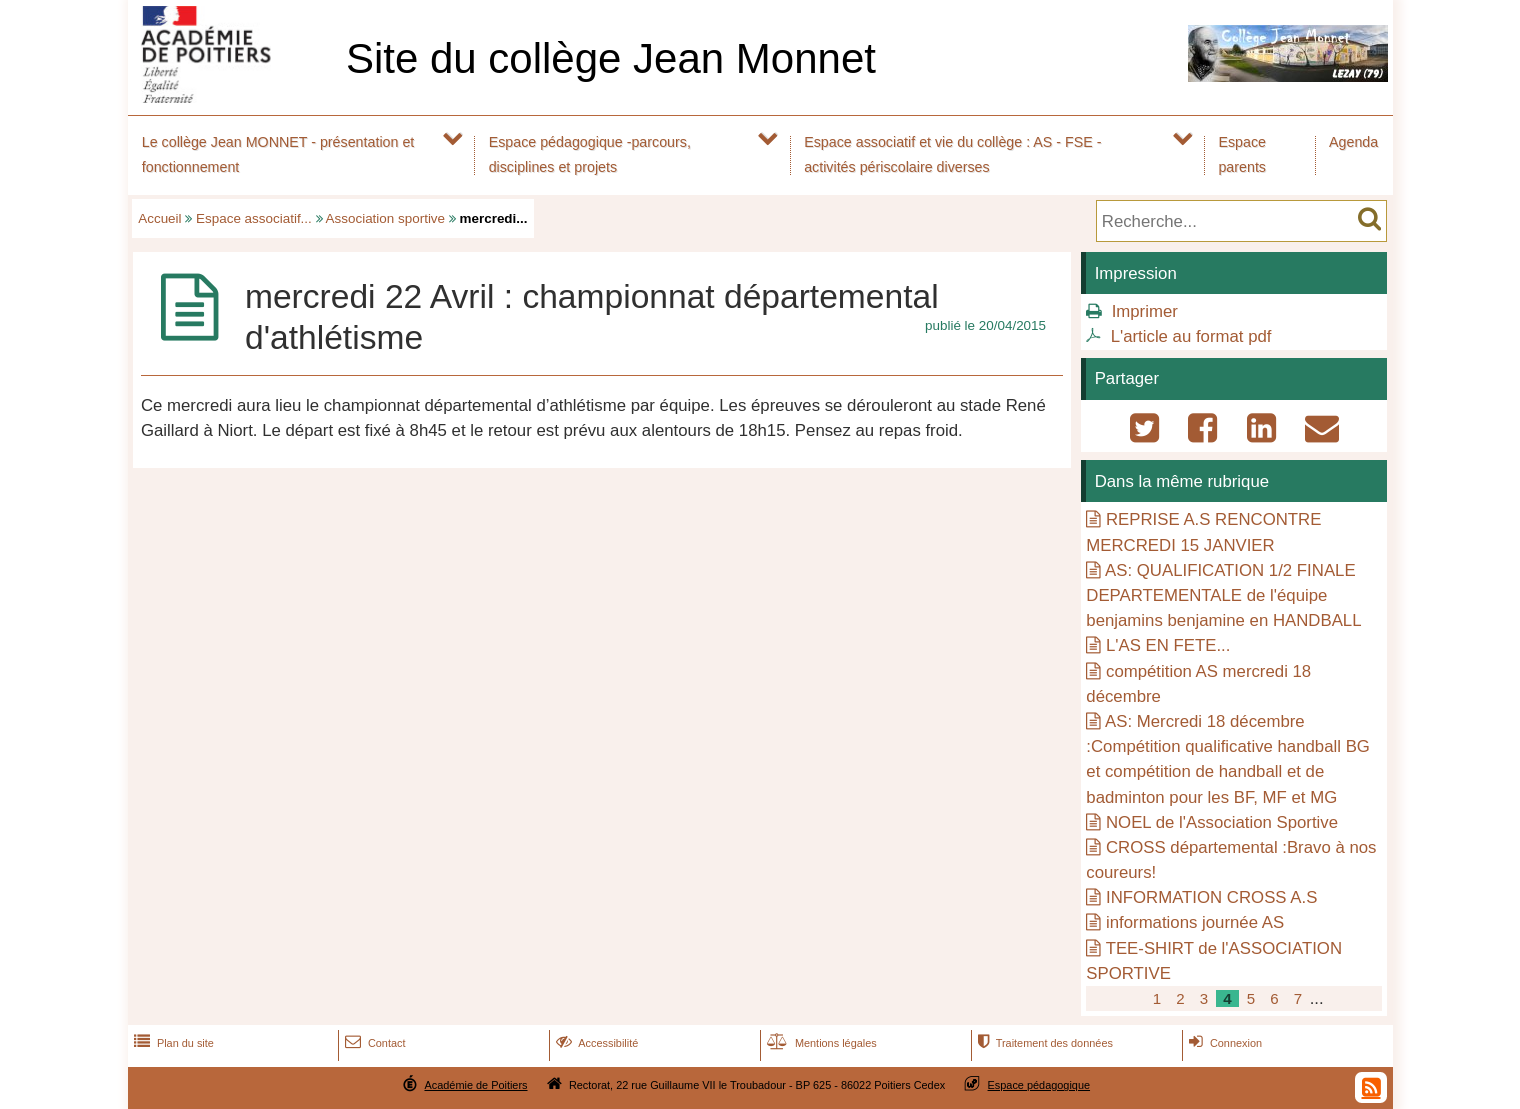 The width and height of the screenshot is (1520, 1109). I want to click on Espace pédagogique, so click(1039, 1085).